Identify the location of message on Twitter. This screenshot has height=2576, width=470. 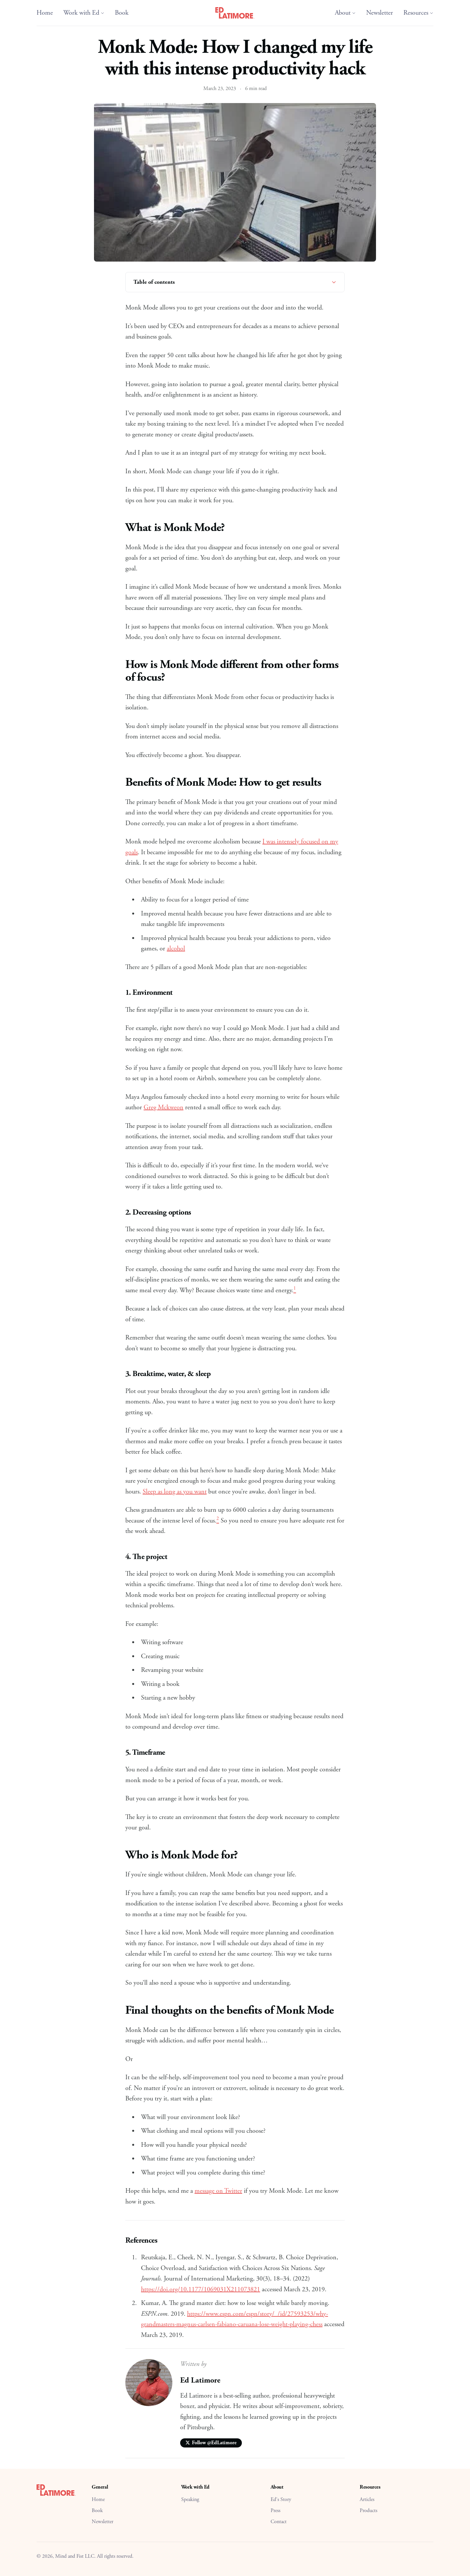
(218, 2191).